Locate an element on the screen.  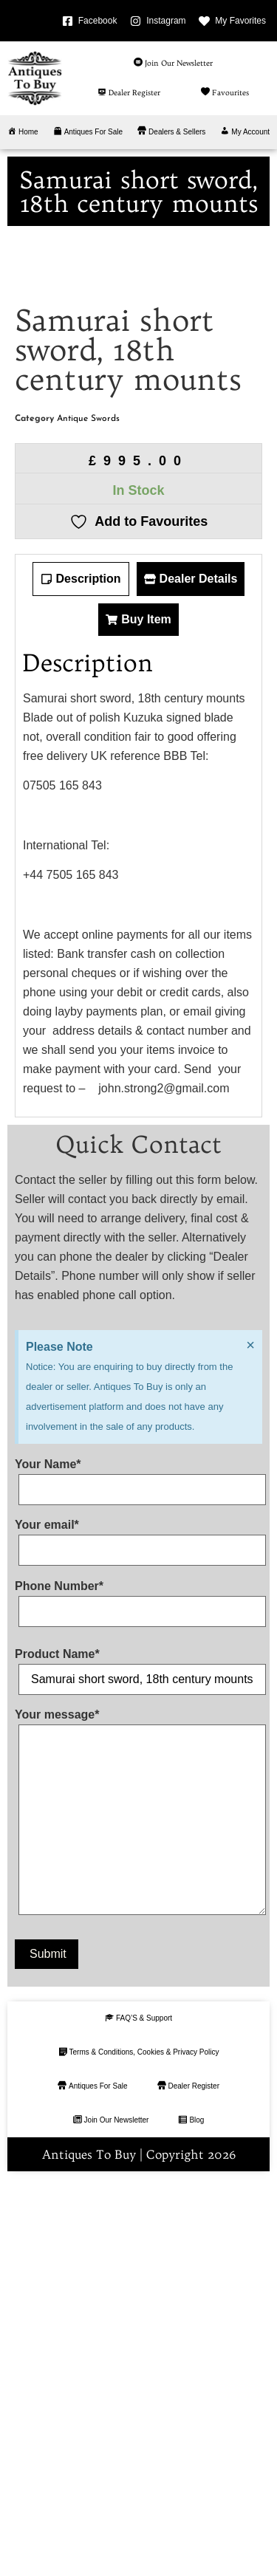
Your Name* is located at coordinates (138, 1873).